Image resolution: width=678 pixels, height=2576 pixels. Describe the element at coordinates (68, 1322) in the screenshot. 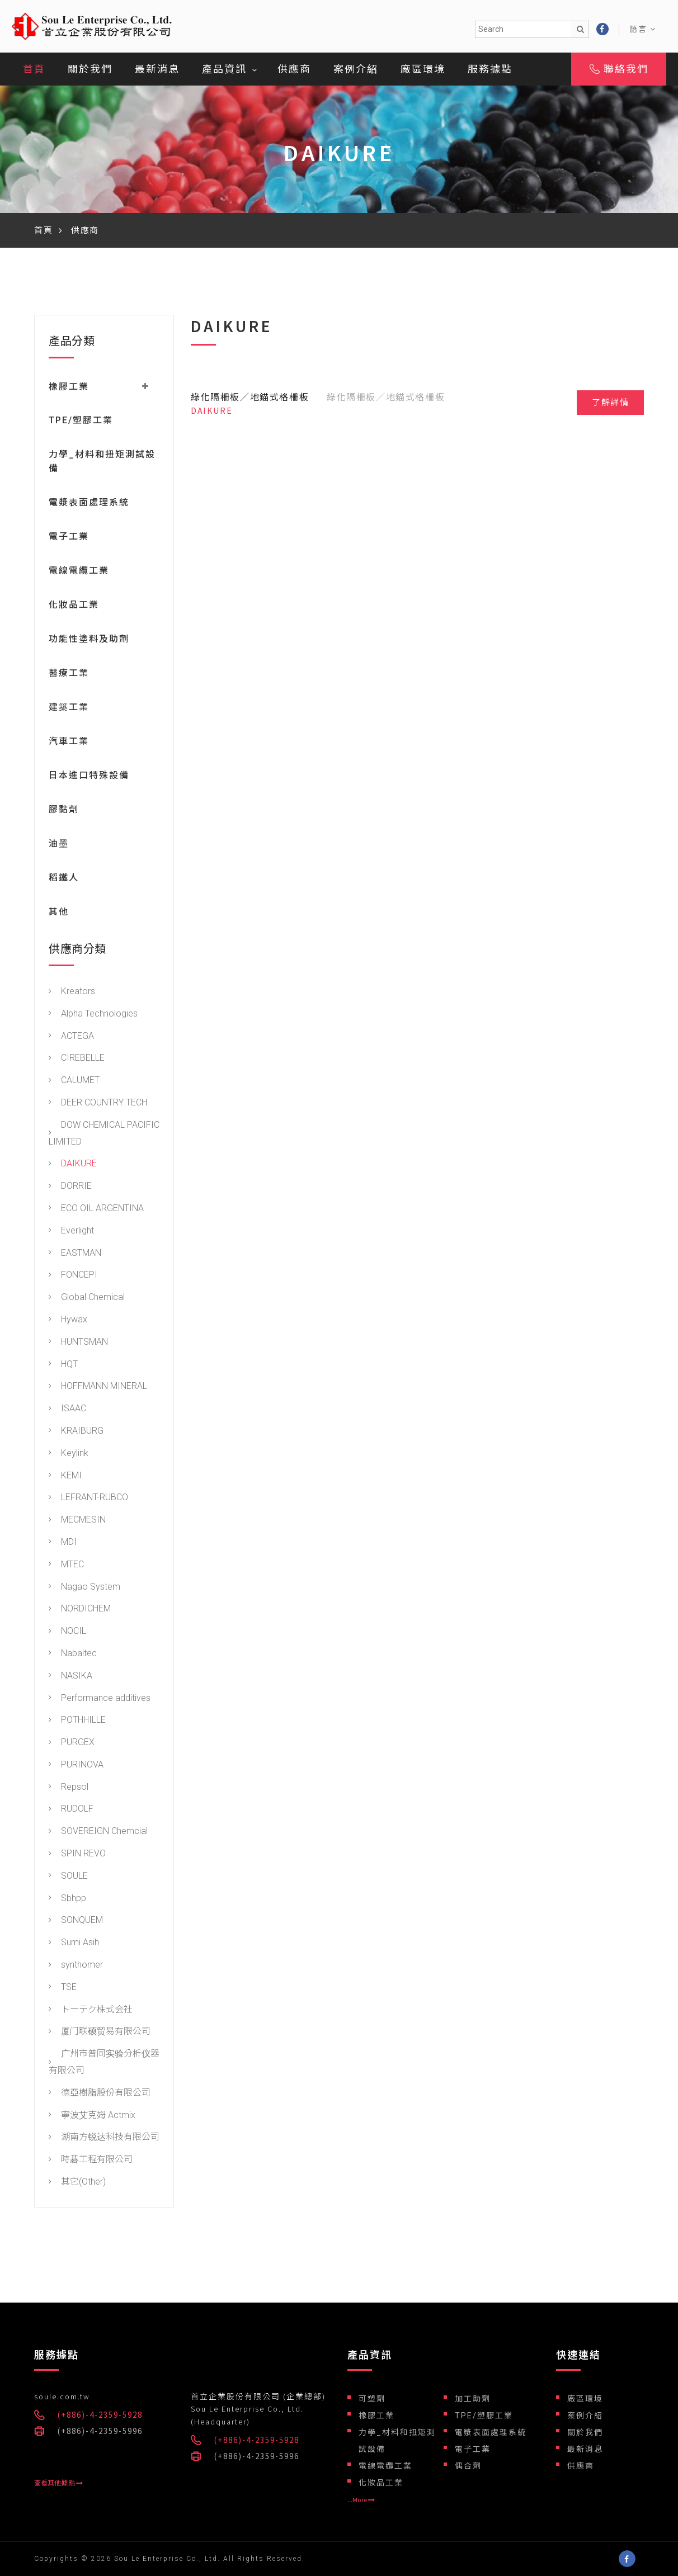

I see `Hywax` at that location.